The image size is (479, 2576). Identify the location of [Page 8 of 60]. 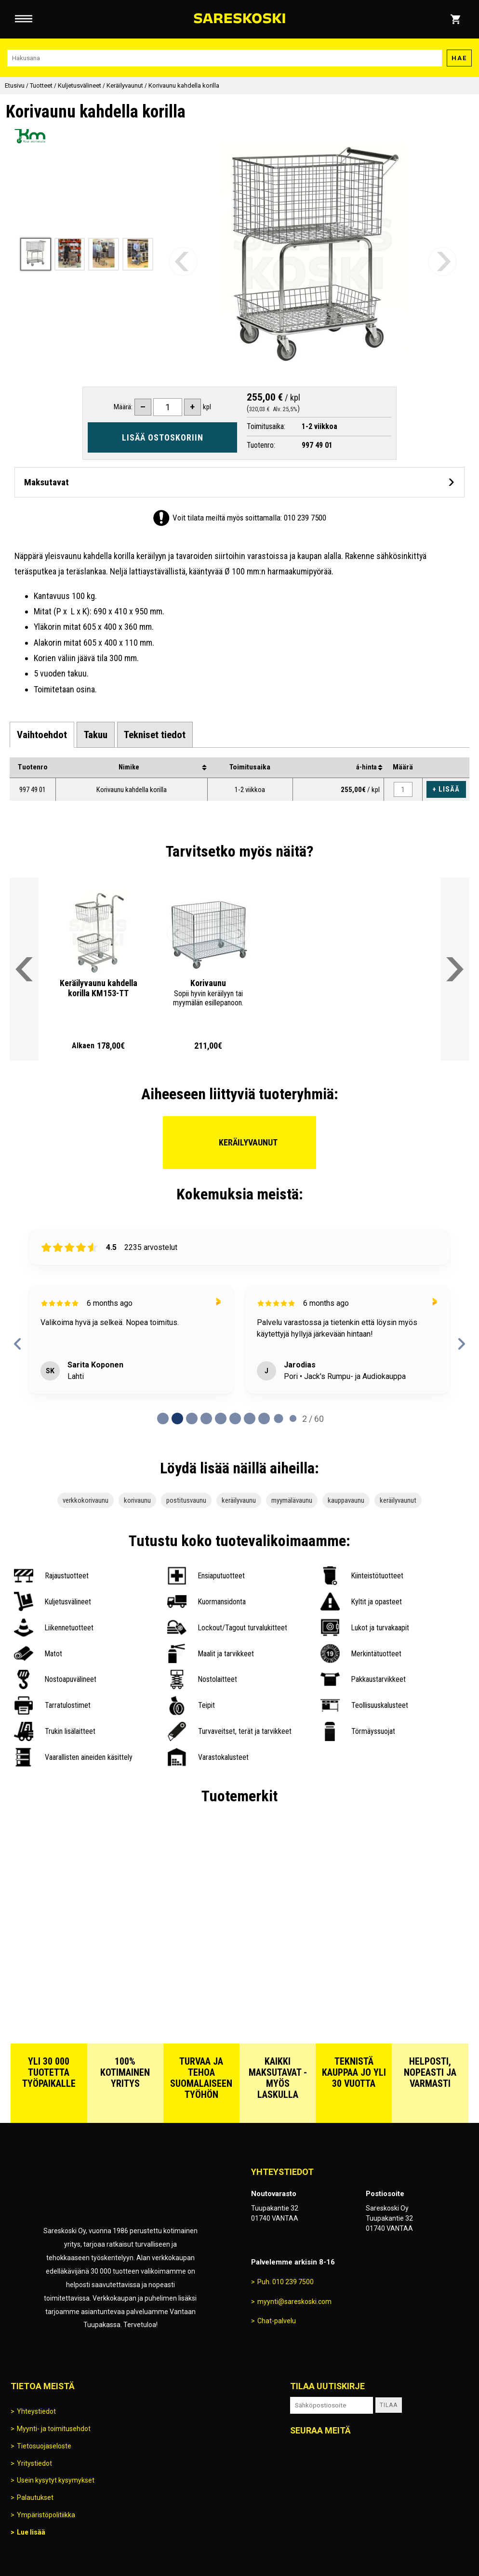
(278, 1418).